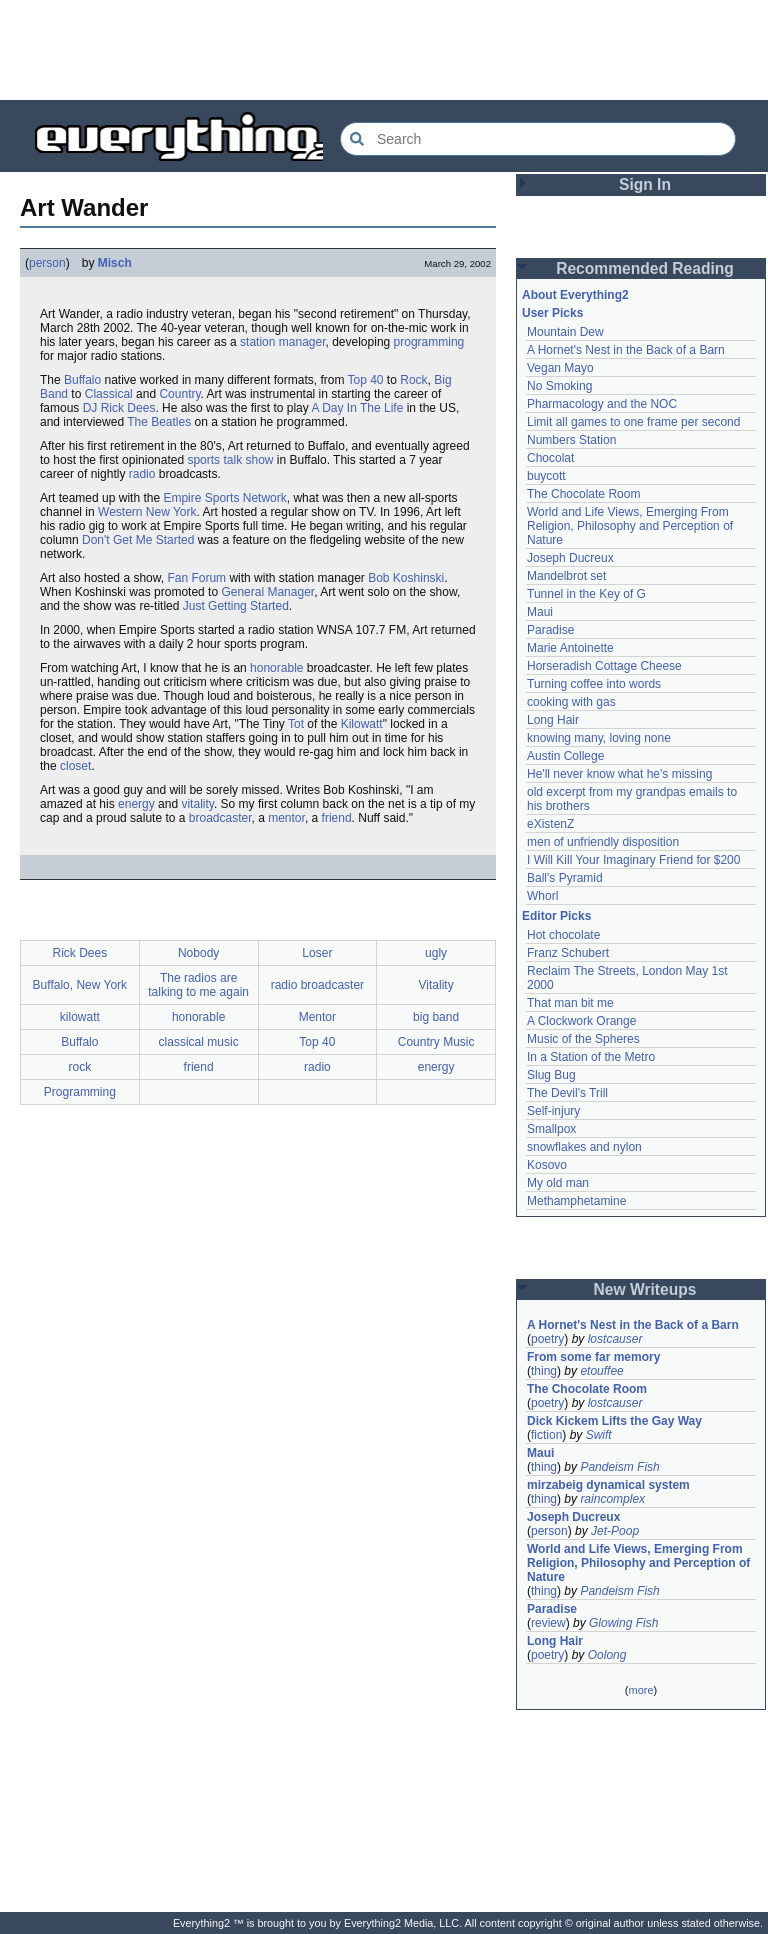  What do you see at coordinates (413, 380) in the screenshot?
I see `Rock` at bounding box center [413, 380].